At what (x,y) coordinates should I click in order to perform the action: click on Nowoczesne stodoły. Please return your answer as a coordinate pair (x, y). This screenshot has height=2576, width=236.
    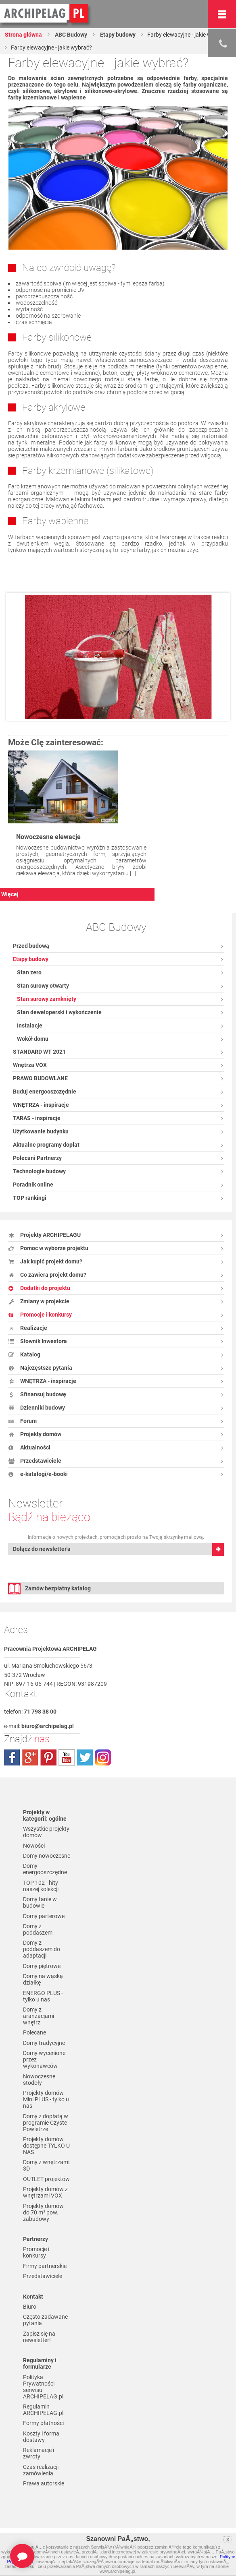
    Looking at the image, I should click on (39, 2079).